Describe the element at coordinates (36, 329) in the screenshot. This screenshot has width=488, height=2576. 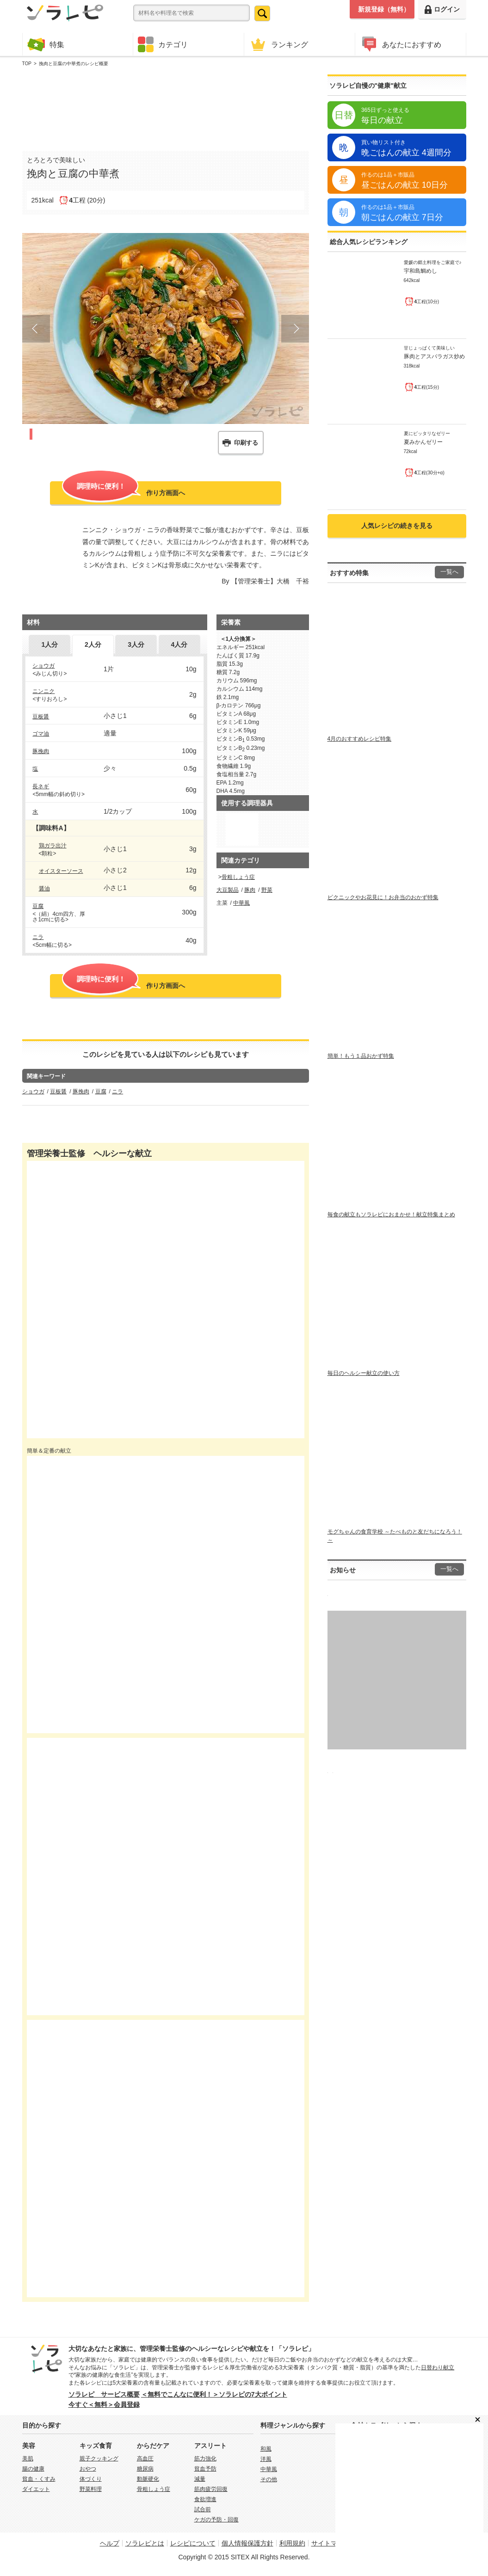
I see `Prev` at that location.